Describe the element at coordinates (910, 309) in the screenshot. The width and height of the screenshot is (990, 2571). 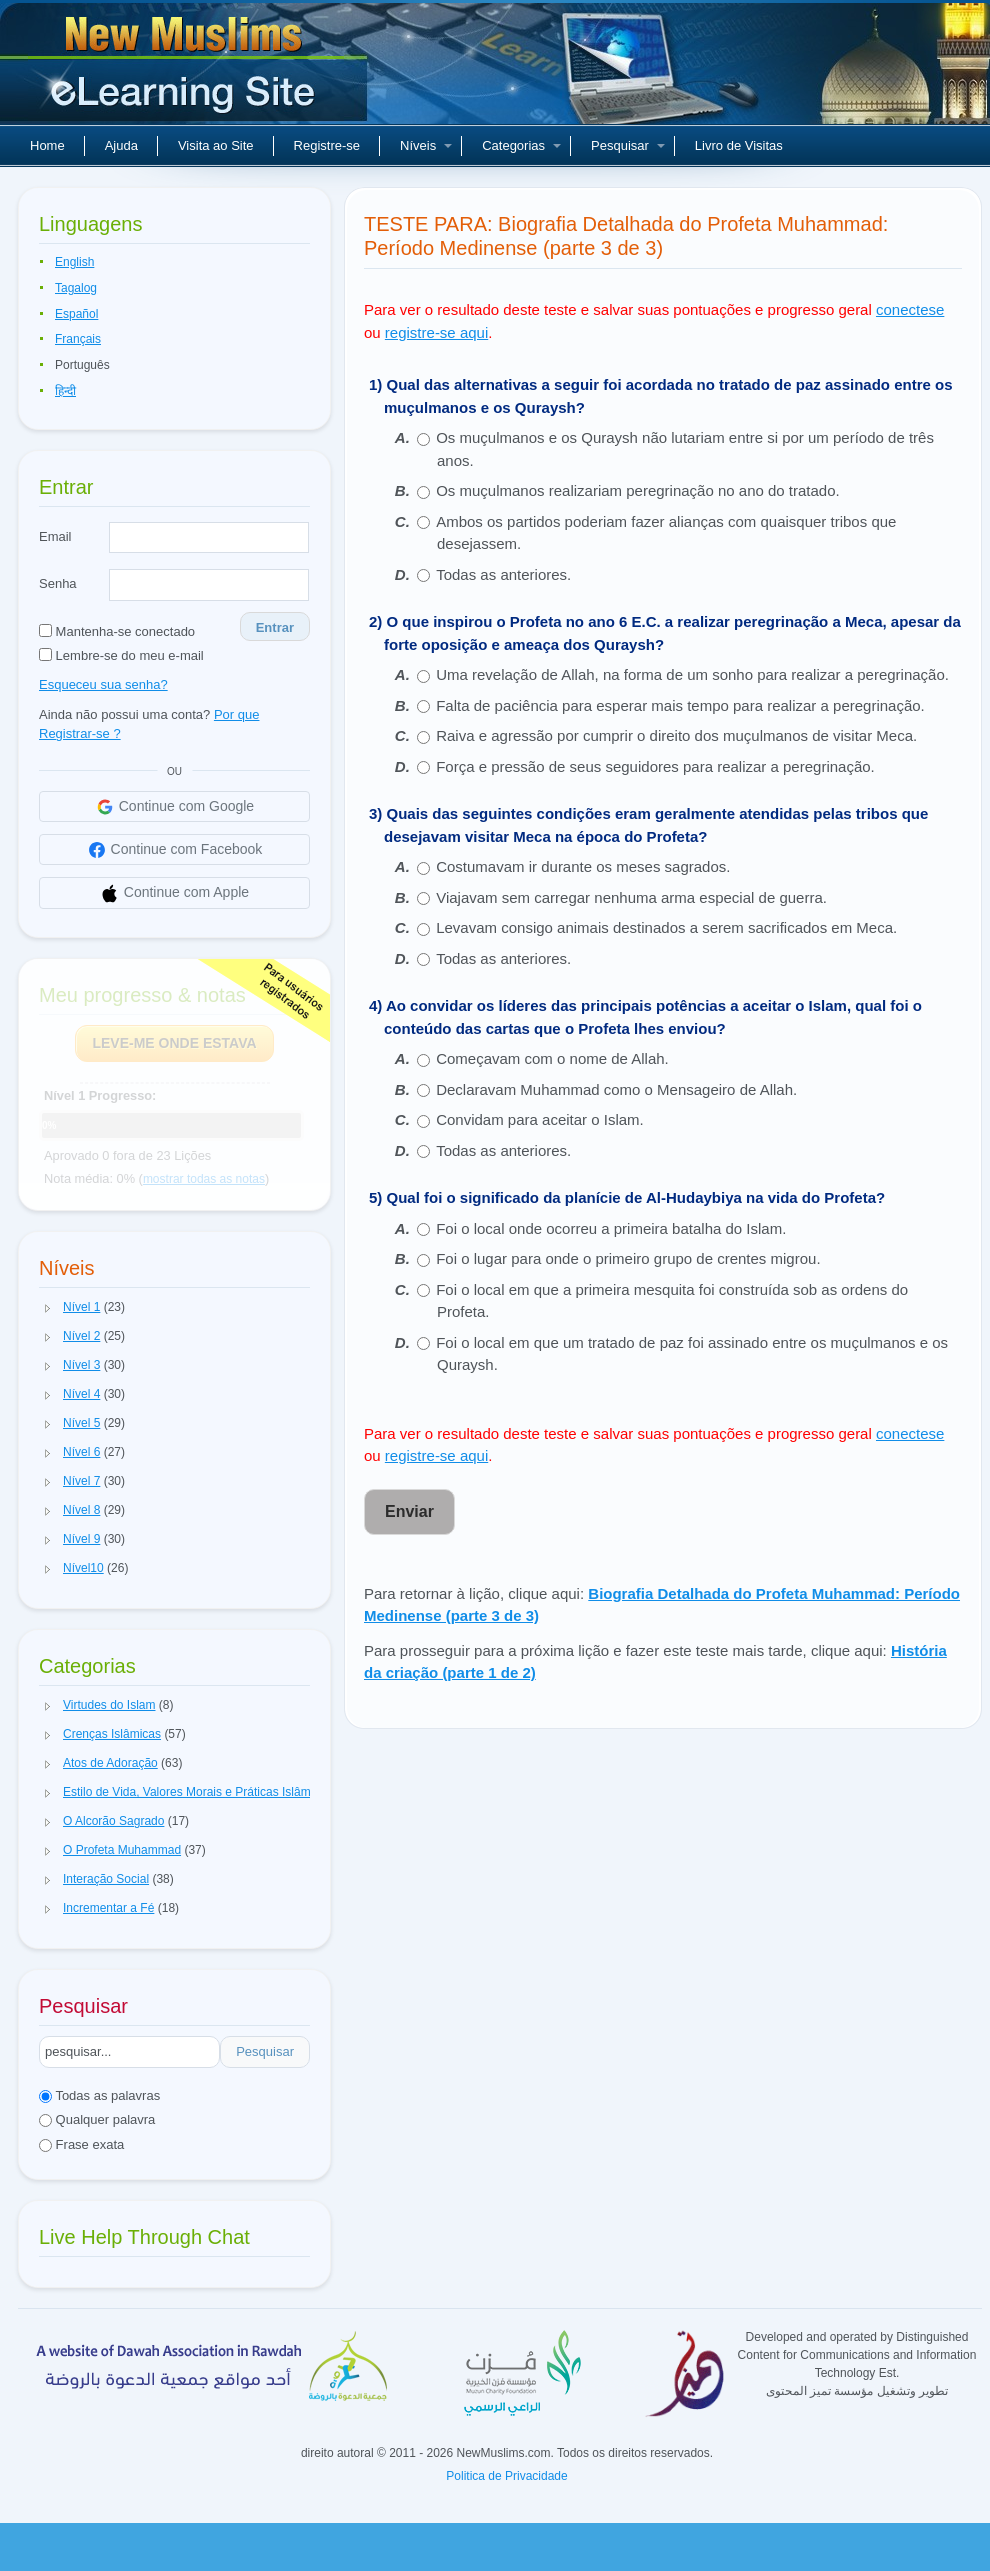
I see `conectese` at that location.